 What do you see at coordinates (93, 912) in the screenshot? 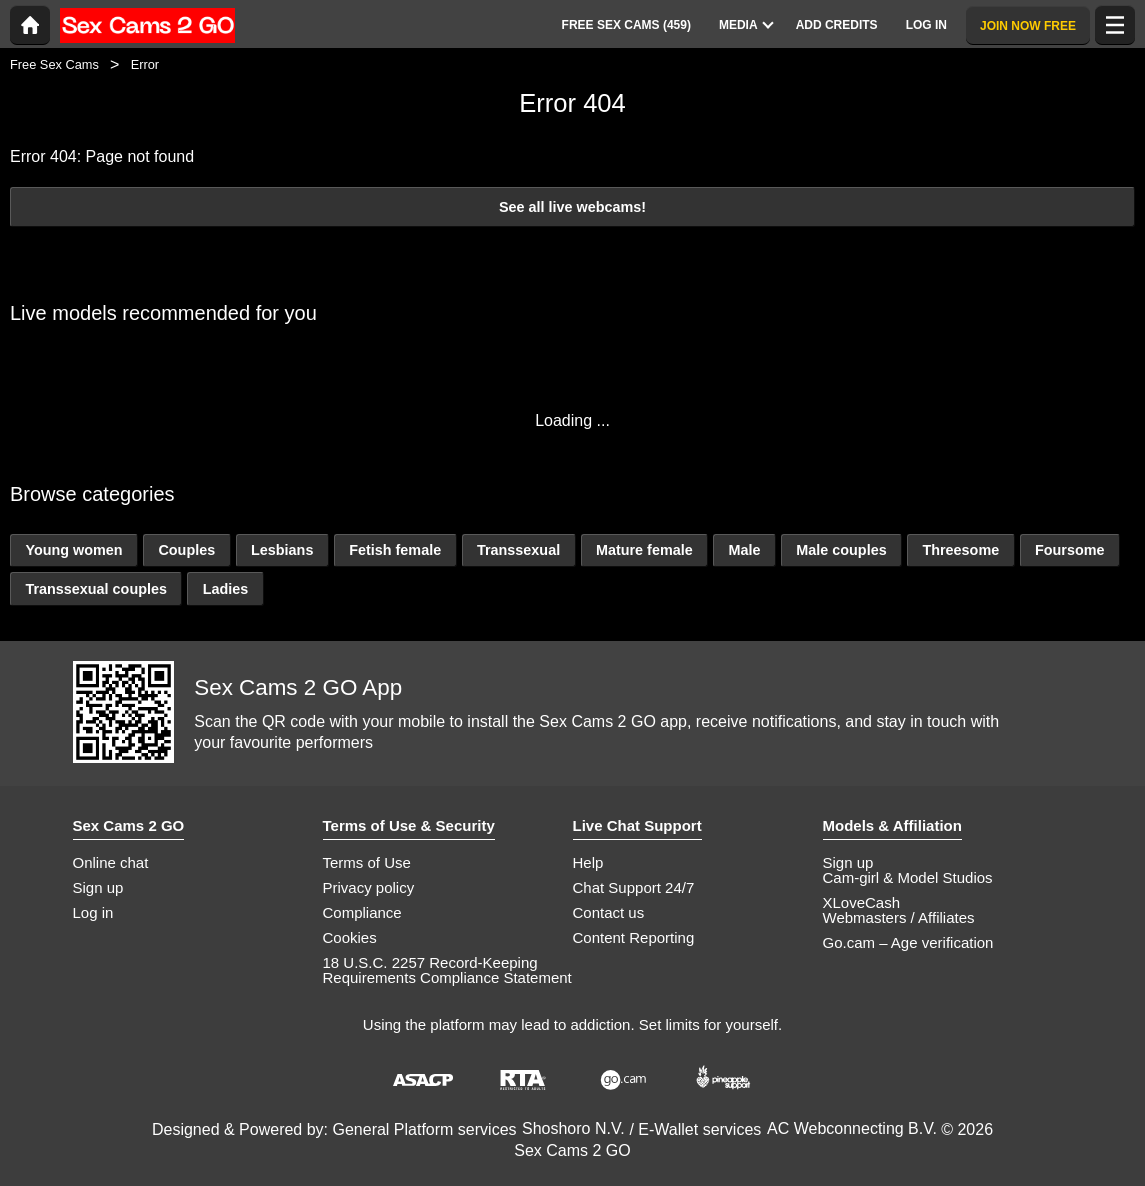
I see `Log in` at bounding box center [93, 912].